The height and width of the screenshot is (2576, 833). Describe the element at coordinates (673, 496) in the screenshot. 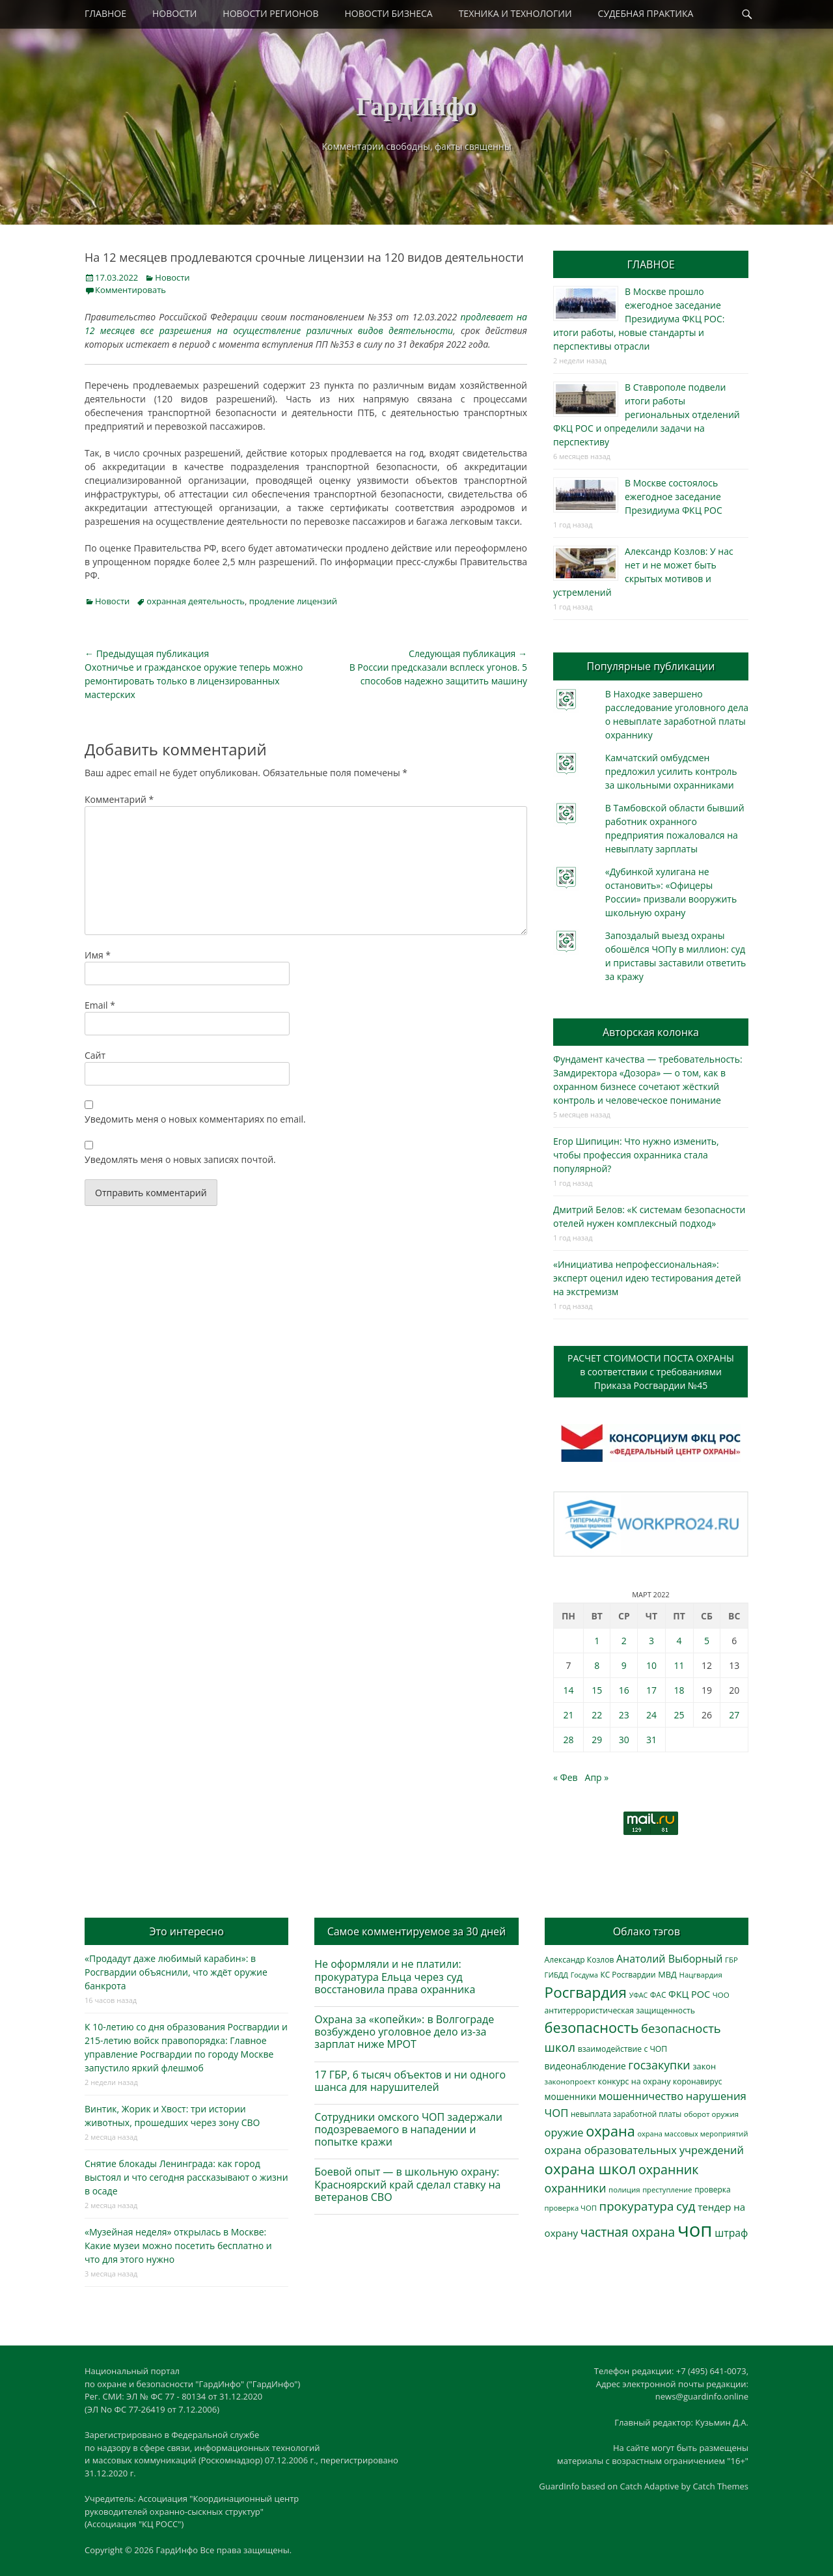

I see `В Москве состоялось ежегодное заседание Президиума ФКЦ РОС` at that location.